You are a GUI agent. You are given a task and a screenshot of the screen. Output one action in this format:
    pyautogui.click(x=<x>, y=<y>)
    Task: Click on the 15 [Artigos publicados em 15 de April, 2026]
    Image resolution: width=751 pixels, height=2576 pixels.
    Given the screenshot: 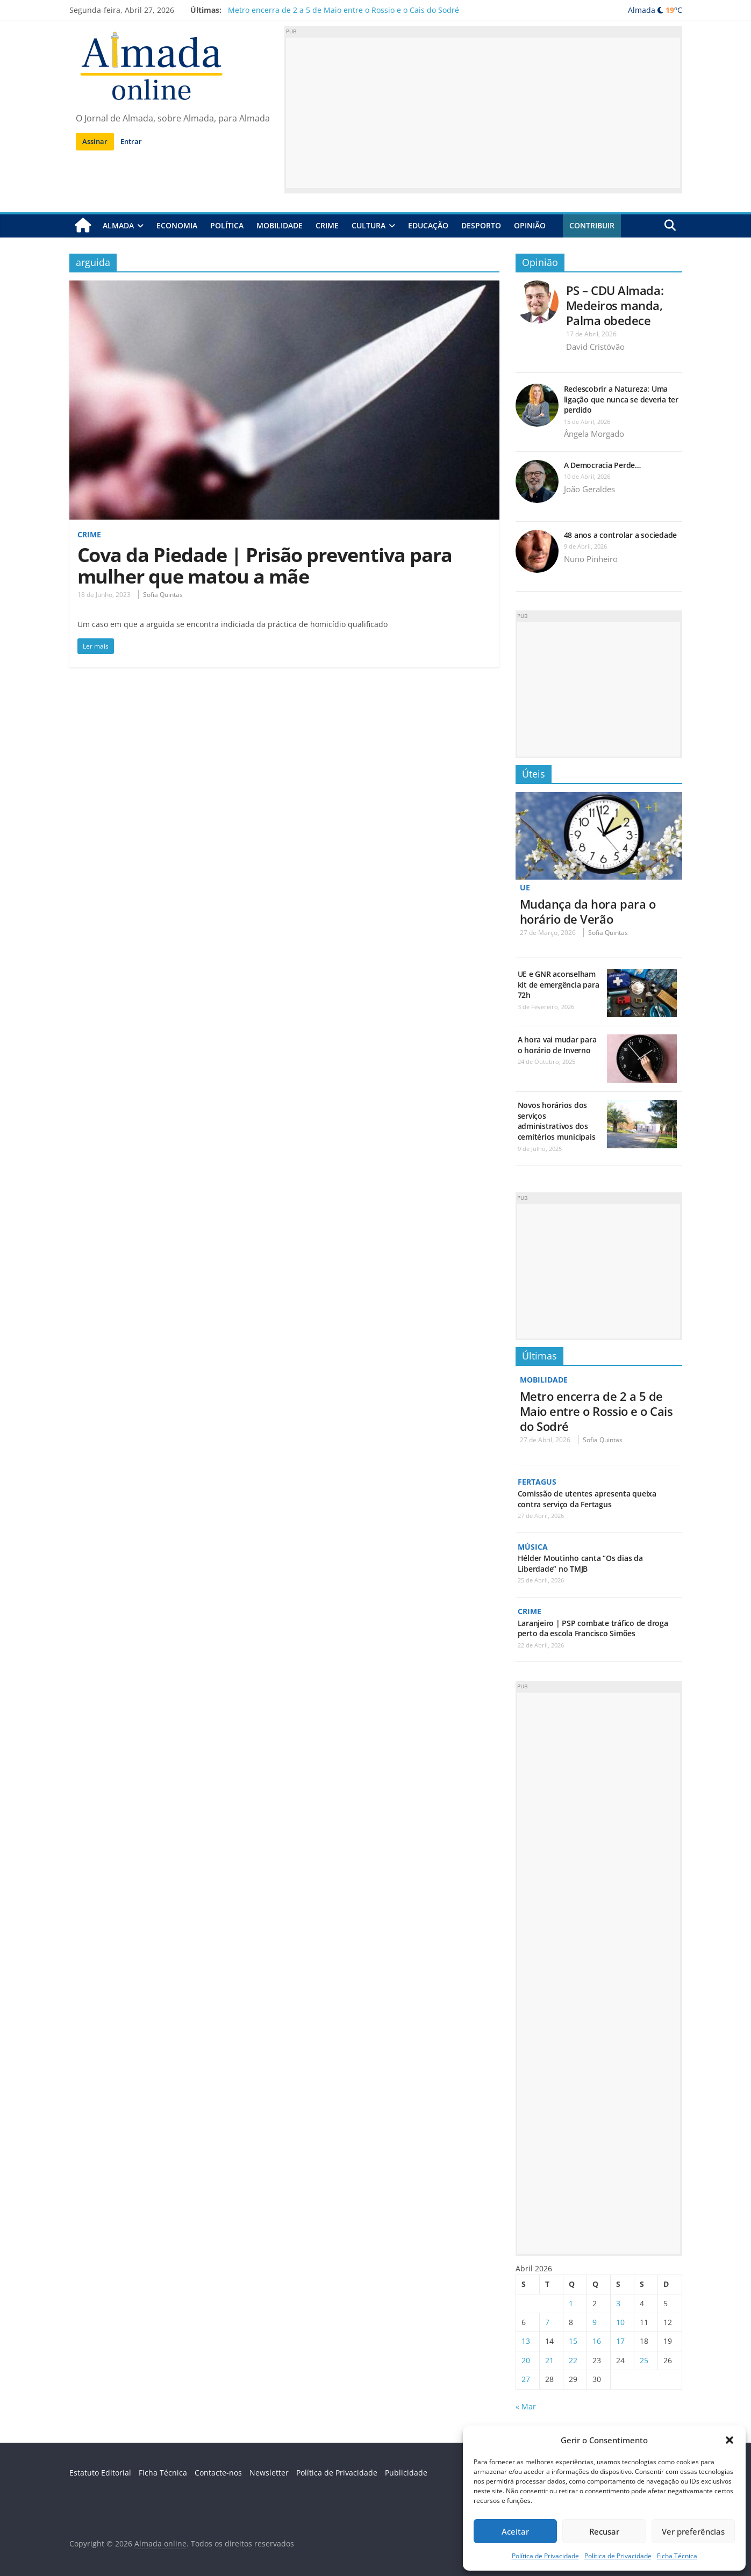 What is the action you would take?
    pyautogui.click(x=573, y=2340)
    